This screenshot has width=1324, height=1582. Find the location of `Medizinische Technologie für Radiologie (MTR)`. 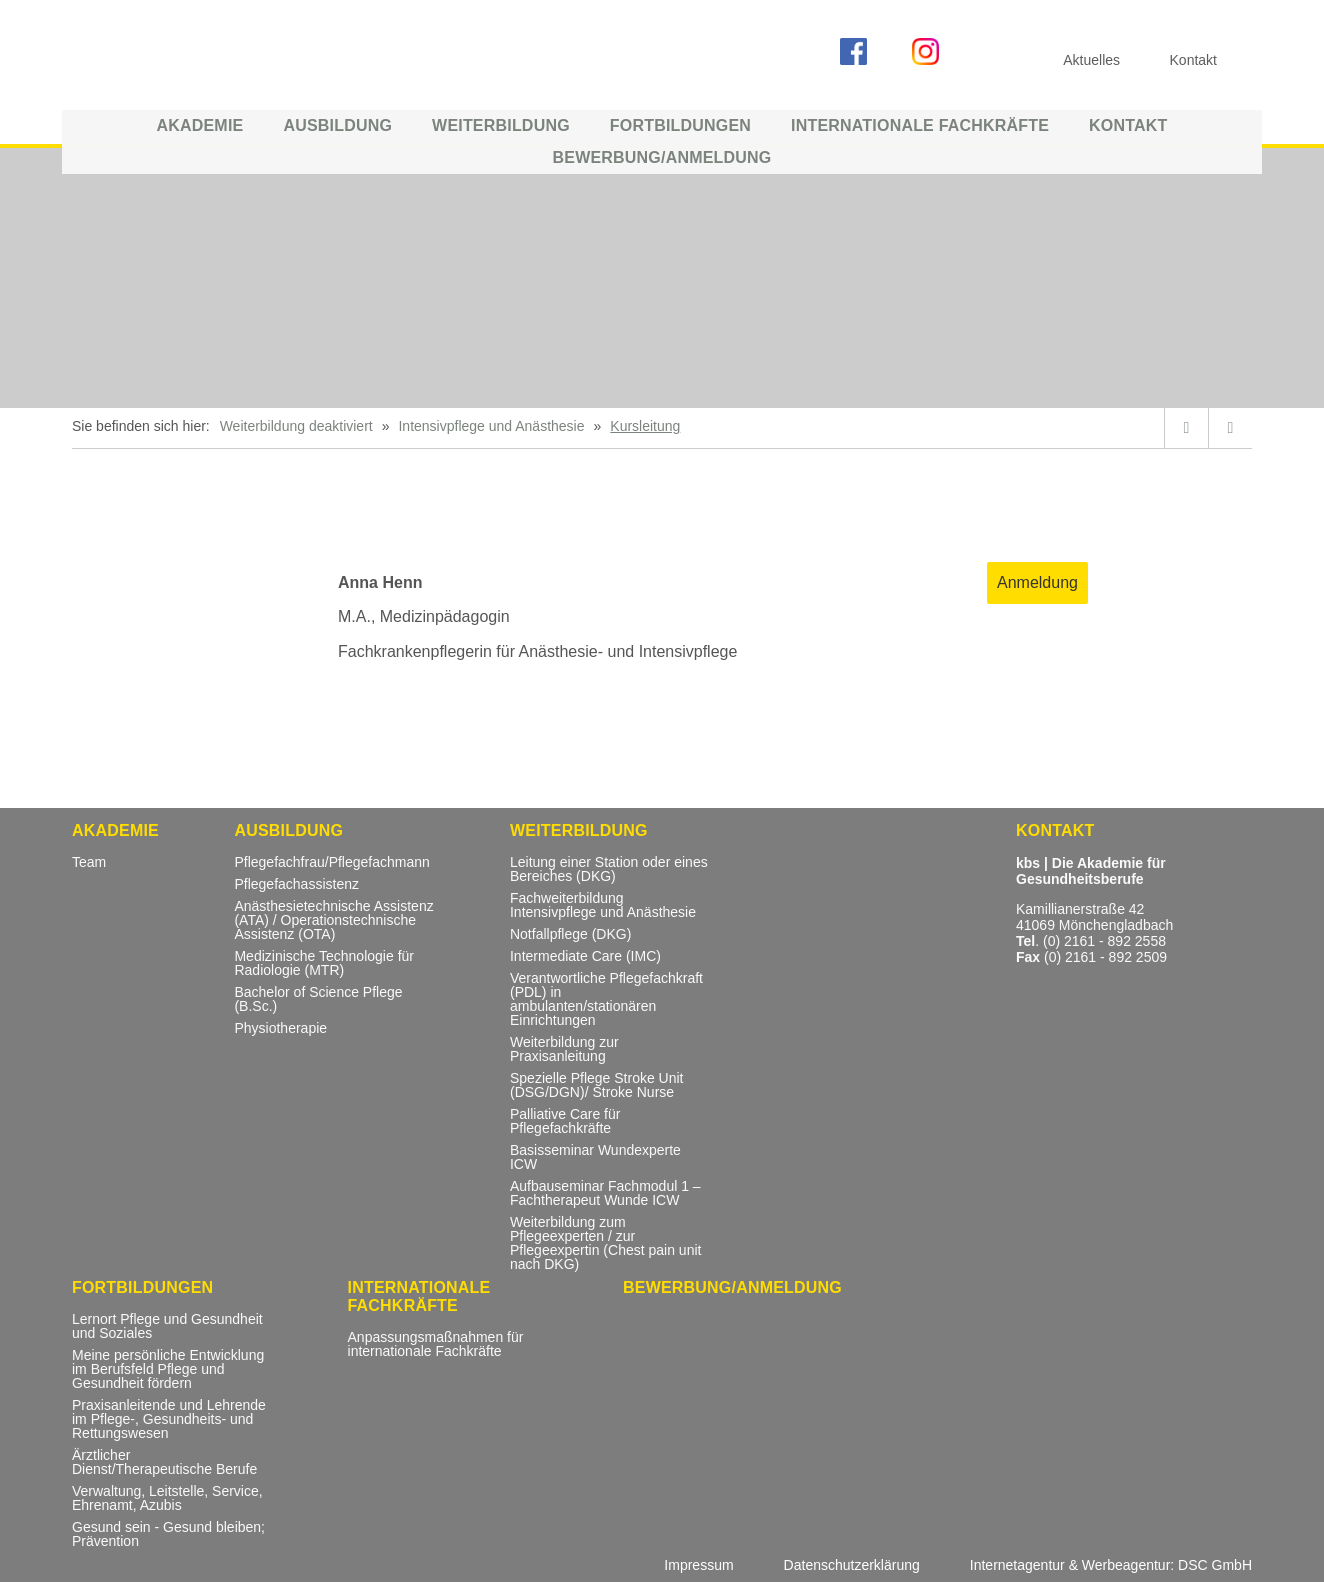

Medizinische Technologie für Radiologie (MTR) is located at coordinates (324, 963).